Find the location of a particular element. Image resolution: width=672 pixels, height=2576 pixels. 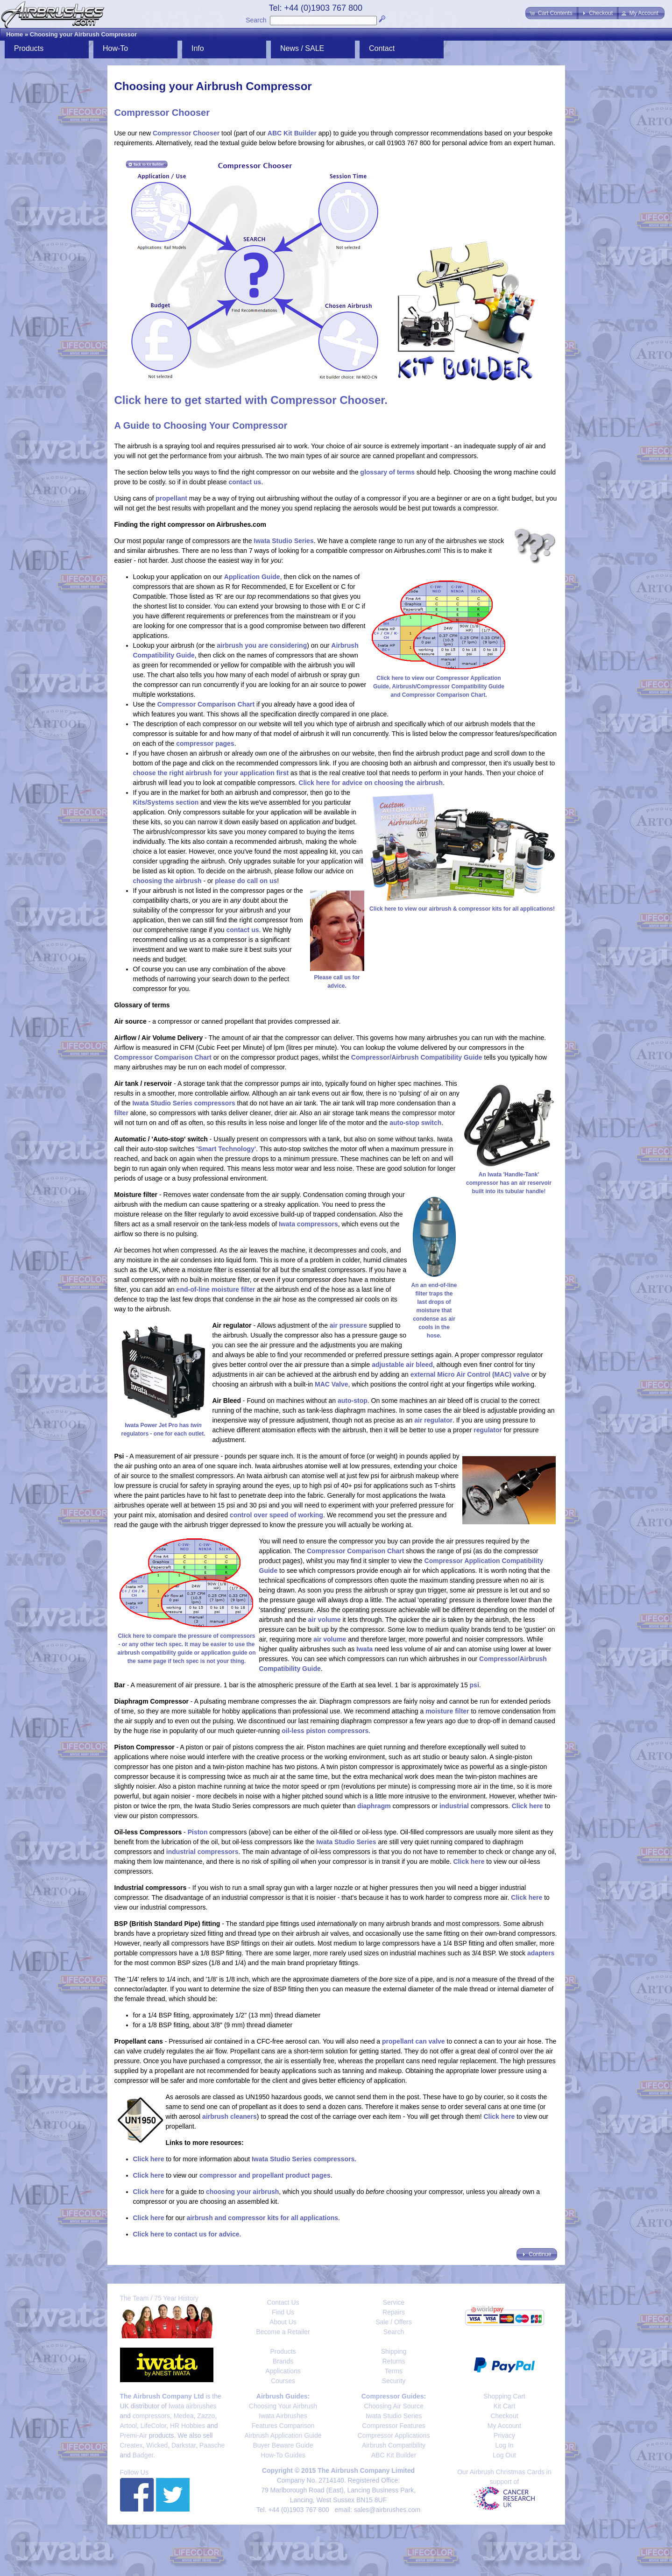

Contact Us is located at coordinates (283, 2302).